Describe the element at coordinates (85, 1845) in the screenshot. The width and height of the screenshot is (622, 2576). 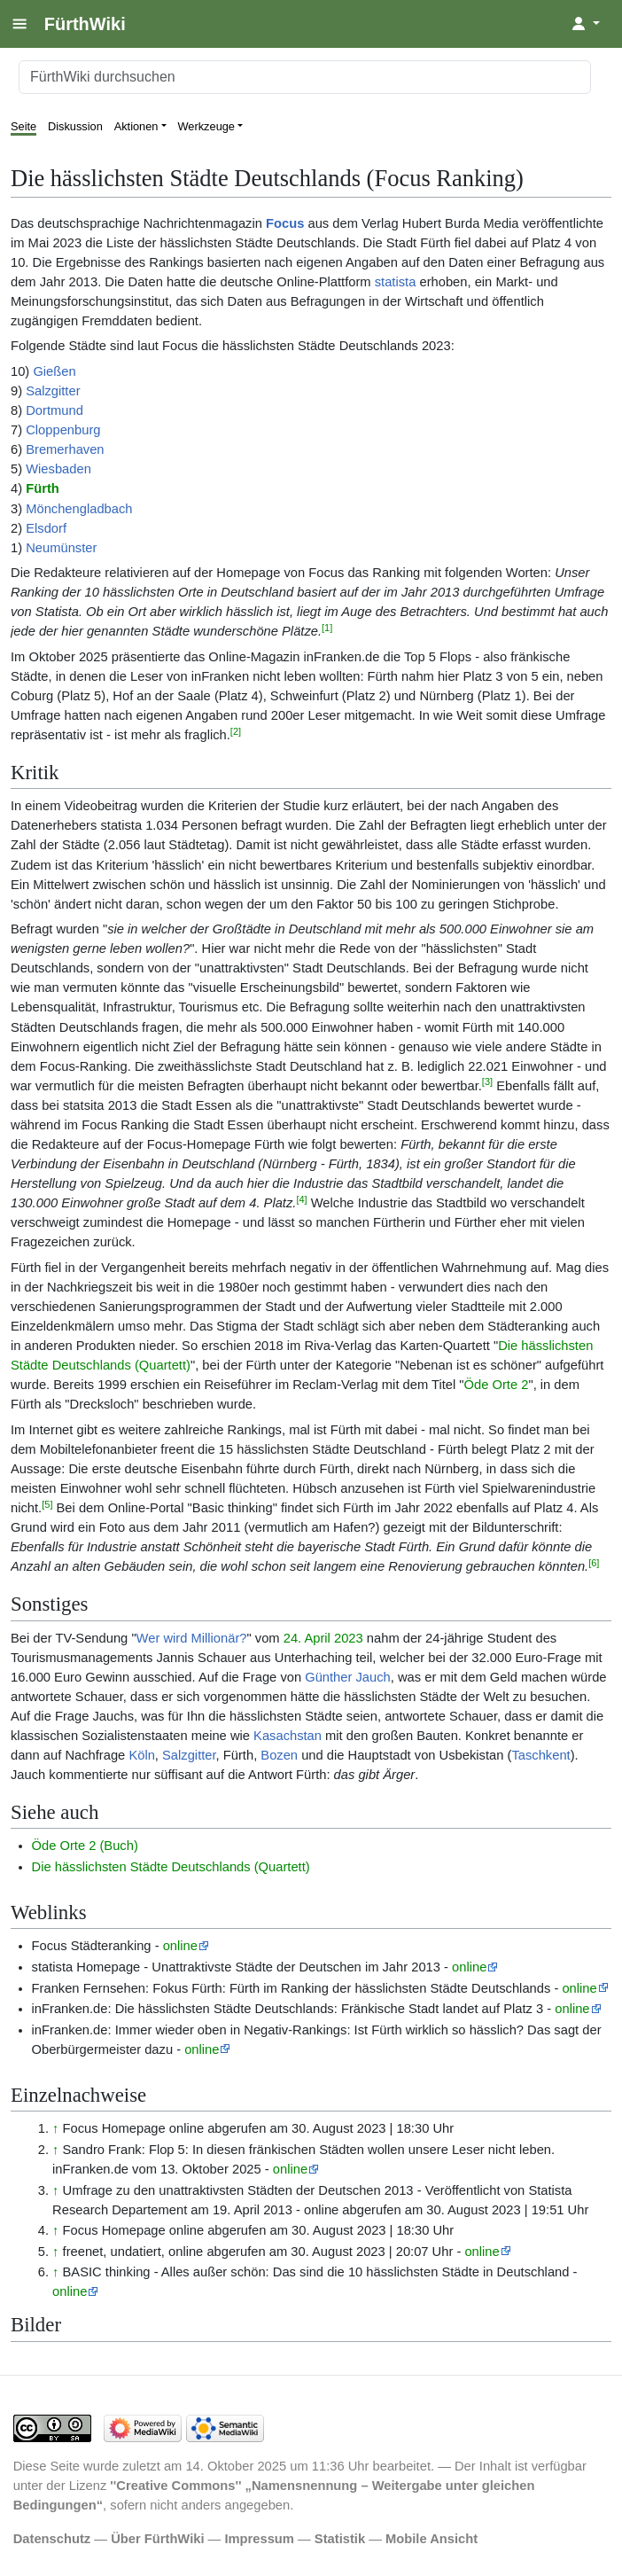
I see `Öde Orte 2 (Buch)` at that location.